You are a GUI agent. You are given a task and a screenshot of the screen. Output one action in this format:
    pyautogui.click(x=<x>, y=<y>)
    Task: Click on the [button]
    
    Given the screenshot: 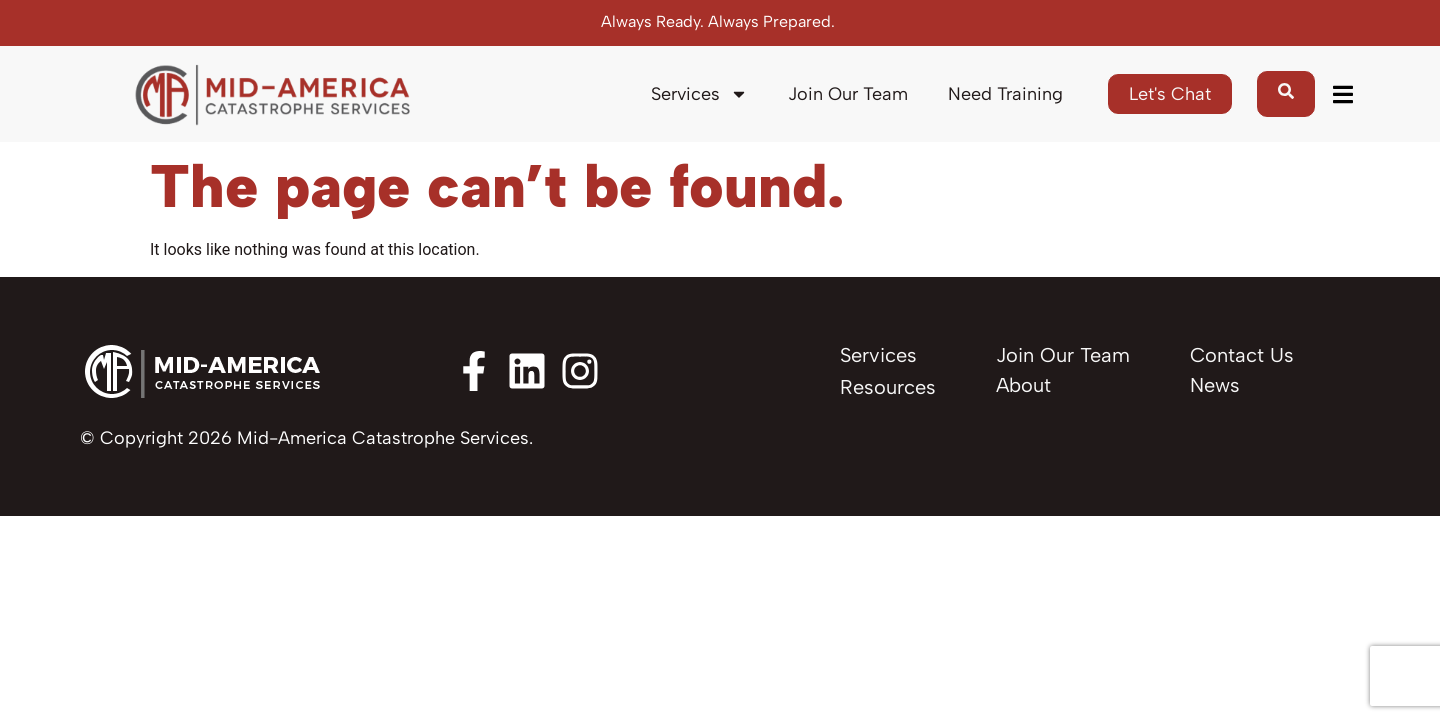 What is the action you would take?
    pyautogui.click(x=1342, y=94)
    